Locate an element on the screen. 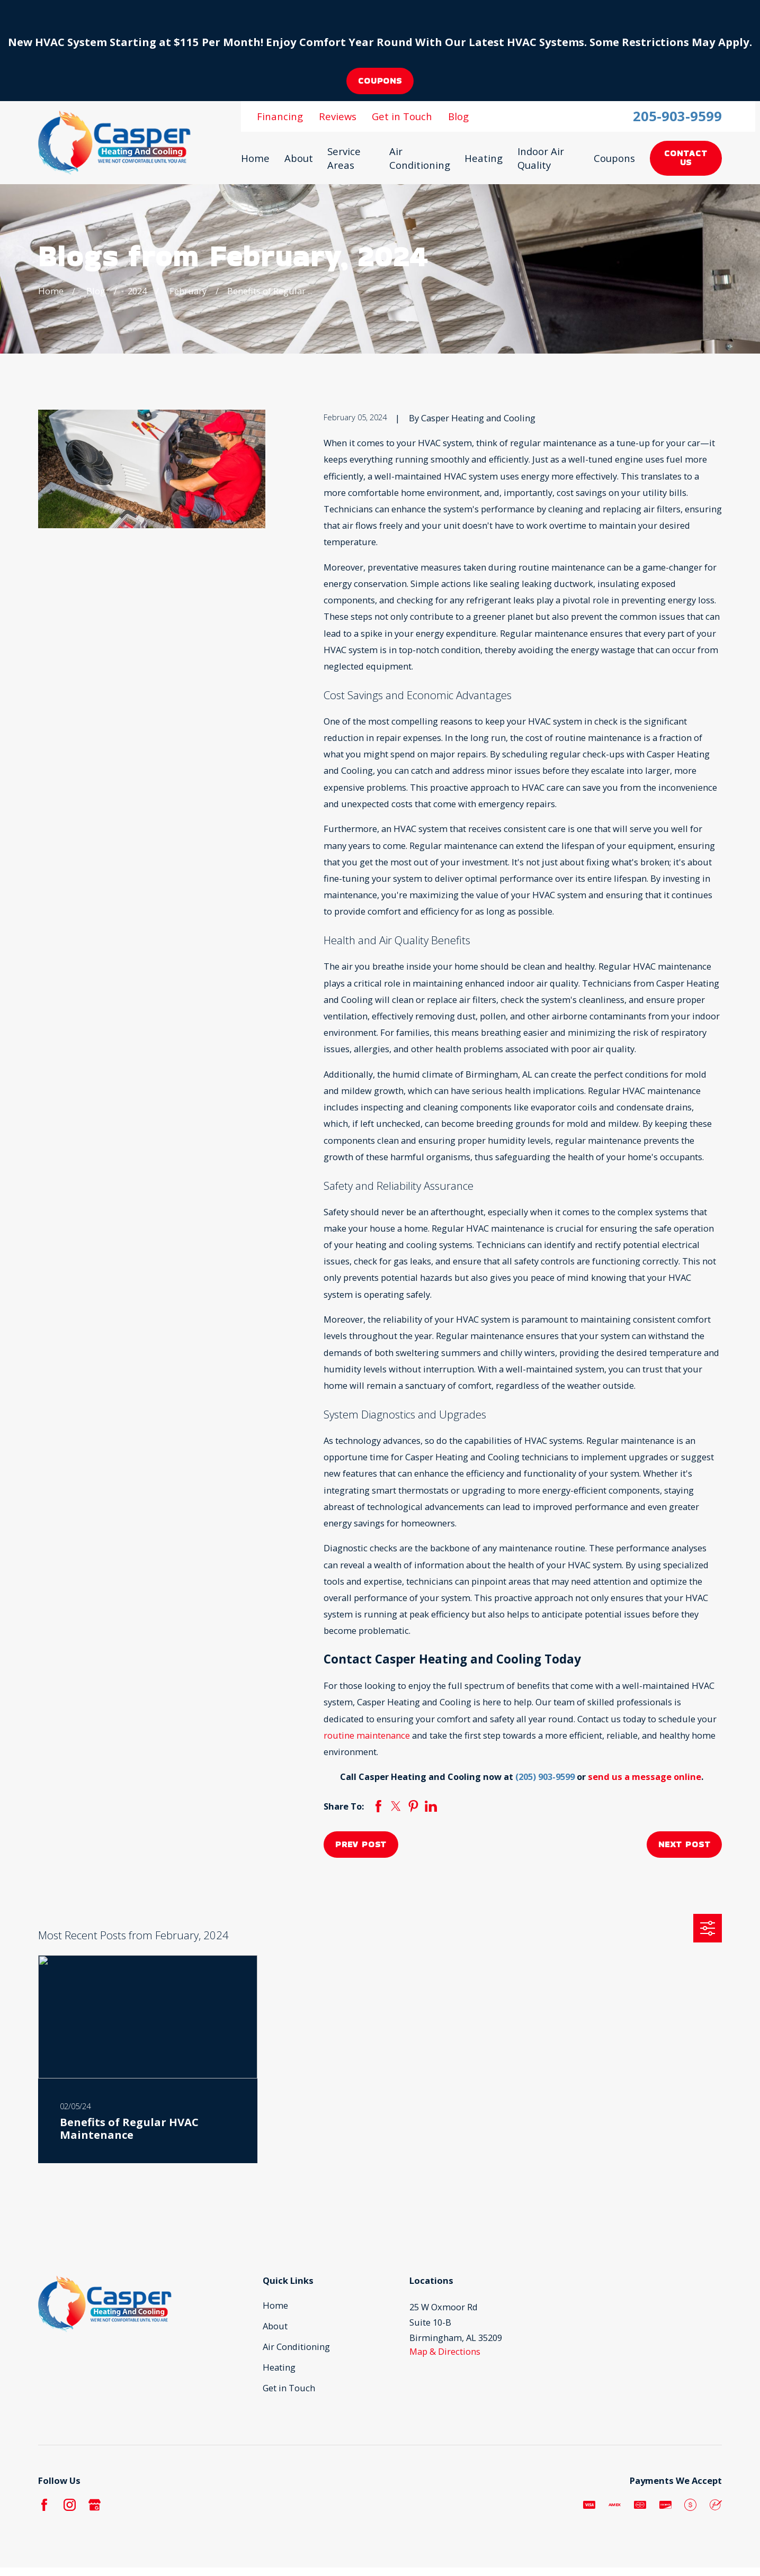 The height and width of the screenshot is (2576, 760). Air Conditioning [menuitem] is located at coordinates (419, 157).